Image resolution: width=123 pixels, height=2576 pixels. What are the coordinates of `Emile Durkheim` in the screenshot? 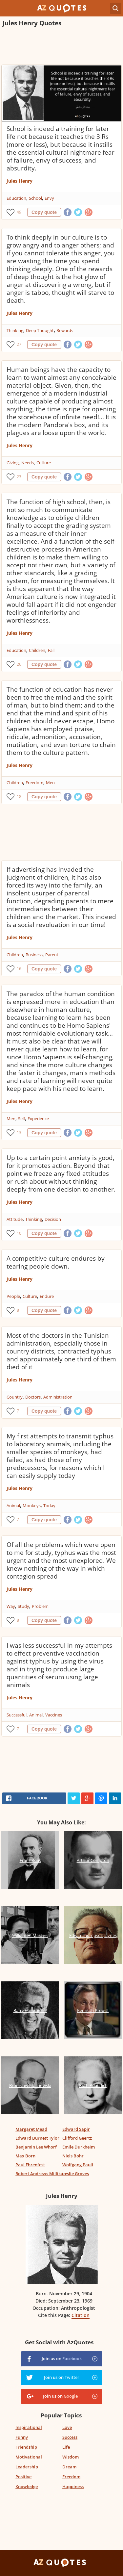 It's located at (78, 2147).